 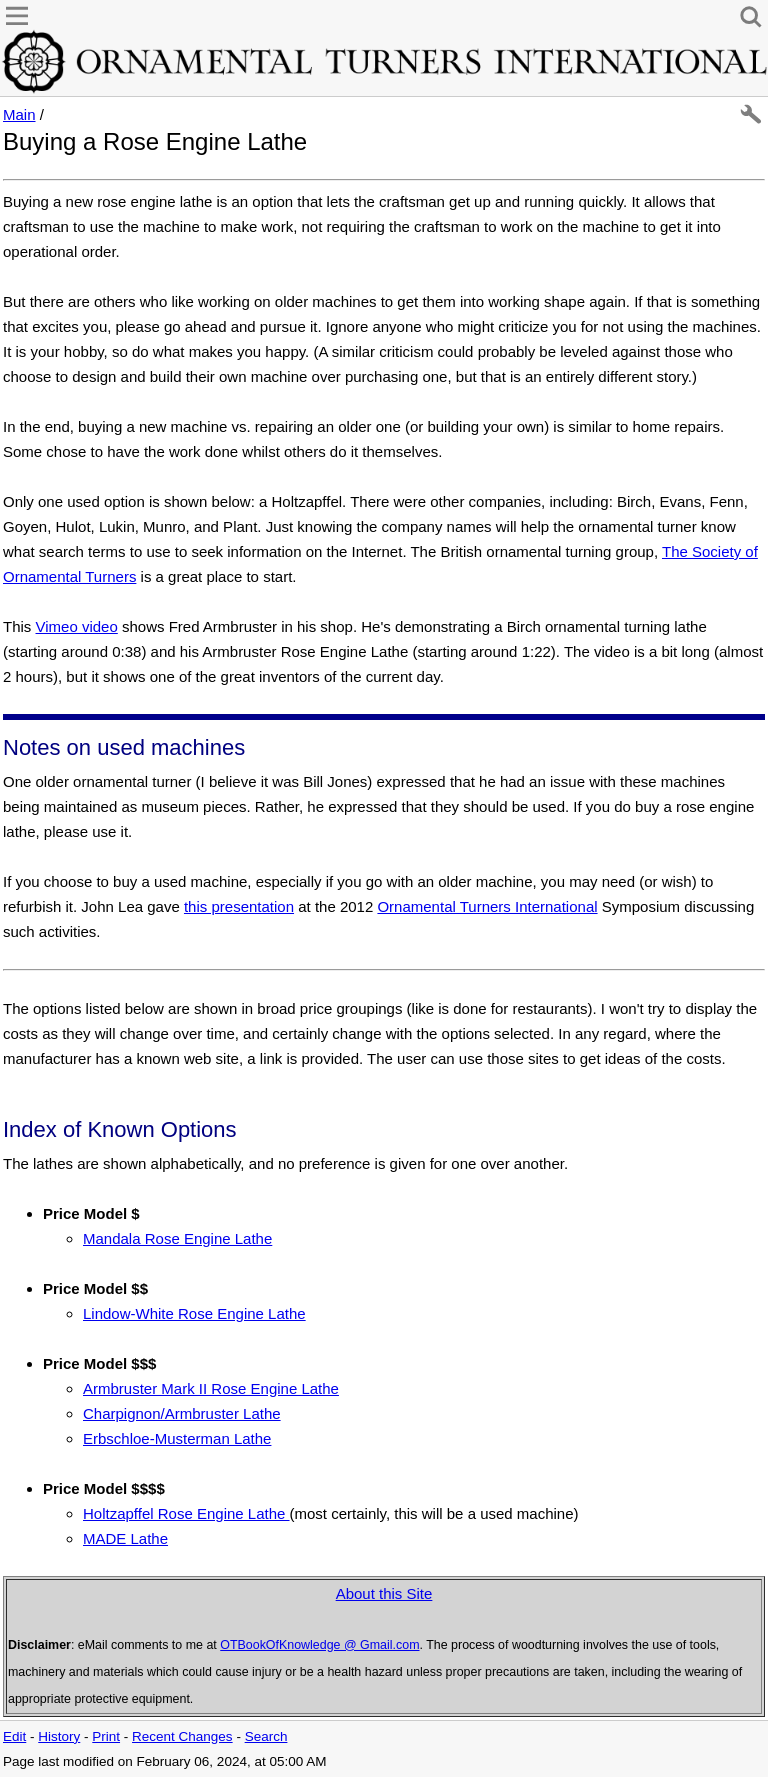 I want to click on History, so click(x=59, y=1736).